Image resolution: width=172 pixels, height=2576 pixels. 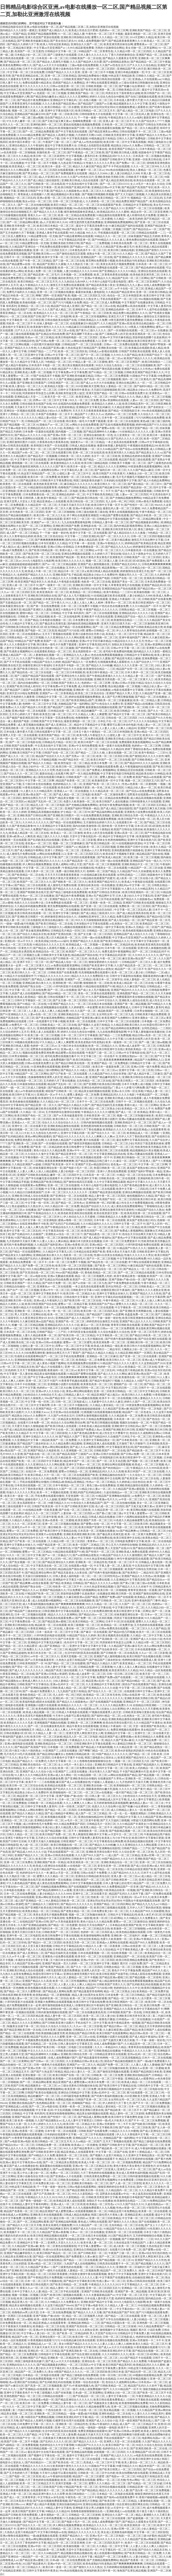 I want to click on 视频一区二区三区素人人妻, so click(x=28, y=110).